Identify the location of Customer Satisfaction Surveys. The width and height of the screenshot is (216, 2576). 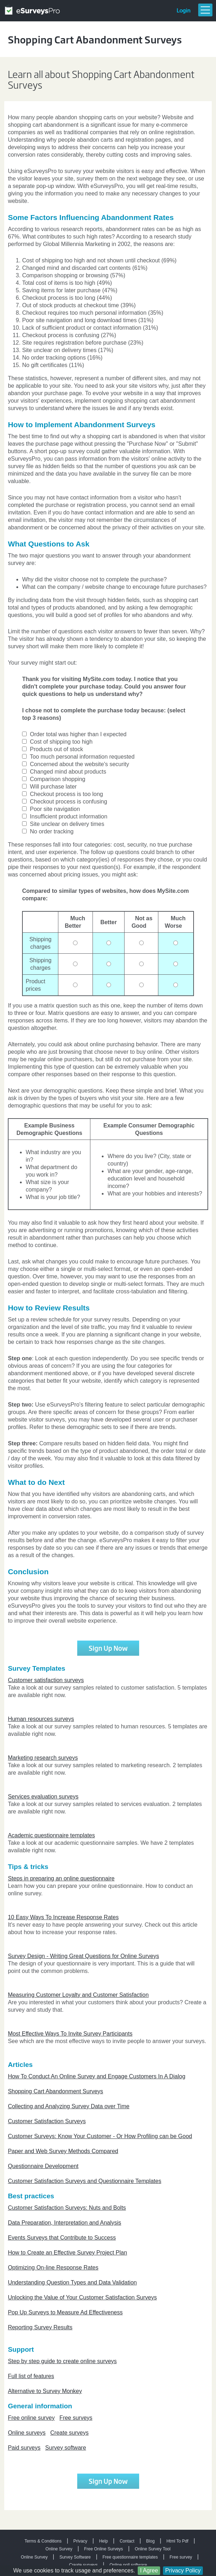
(47, 2121).